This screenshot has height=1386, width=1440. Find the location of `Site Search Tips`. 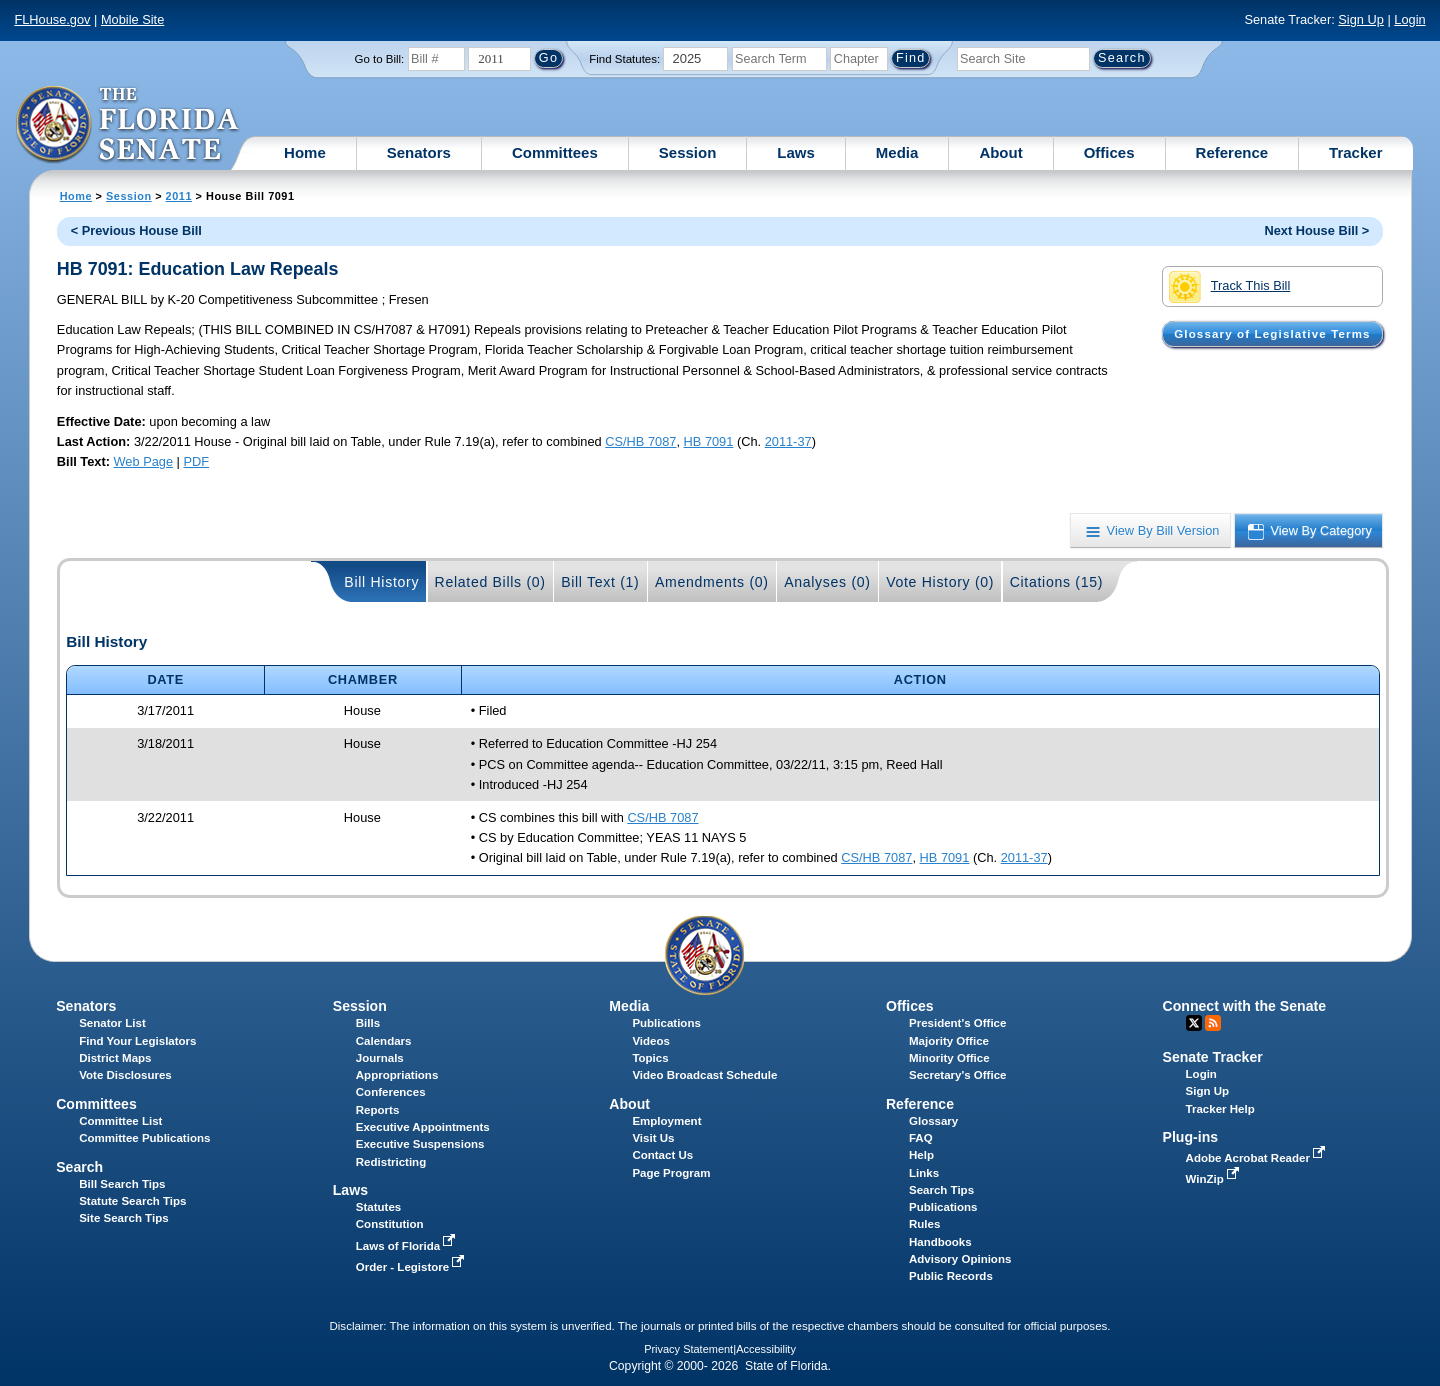

Site Search Tips is located at coordinates (123, 1218).